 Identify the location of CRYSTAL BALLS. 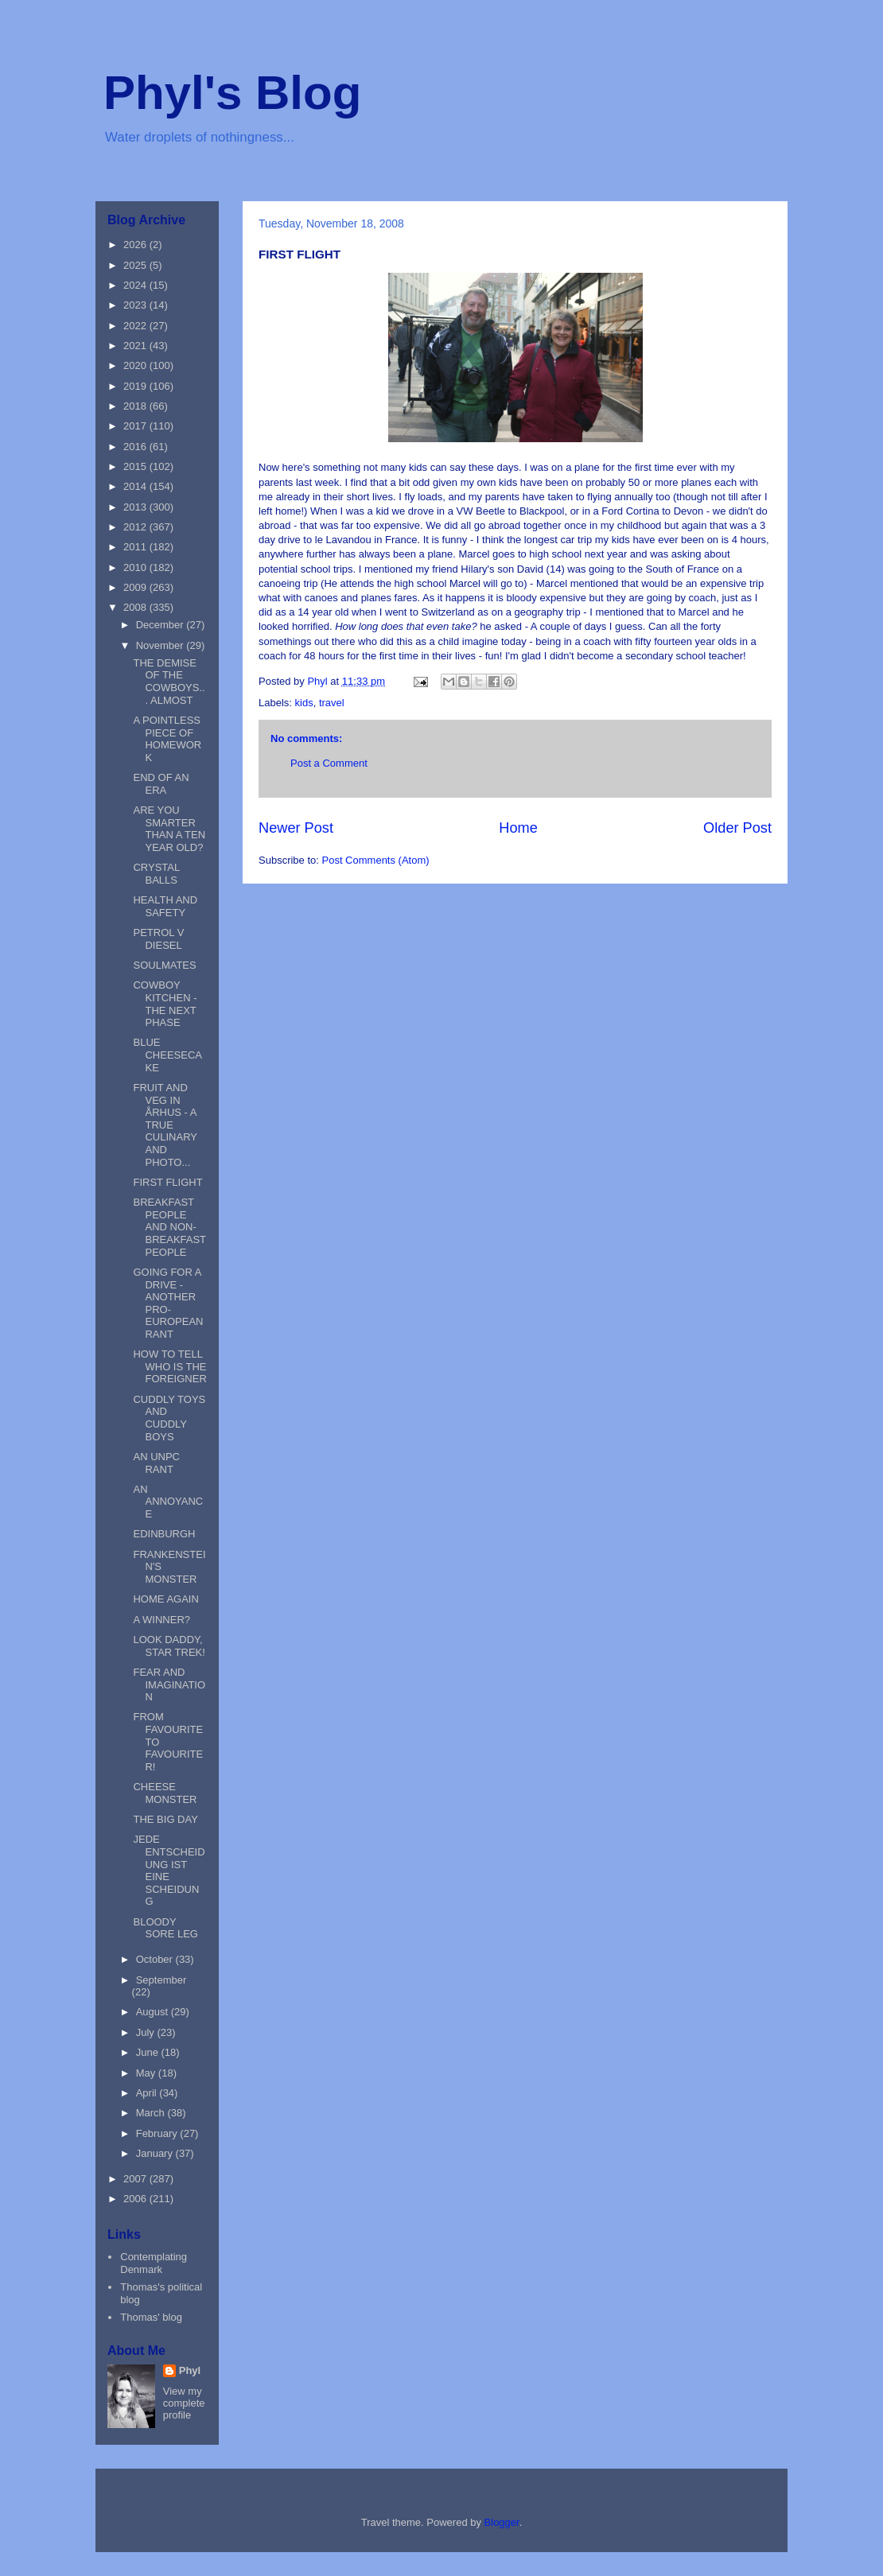
(156, 873).